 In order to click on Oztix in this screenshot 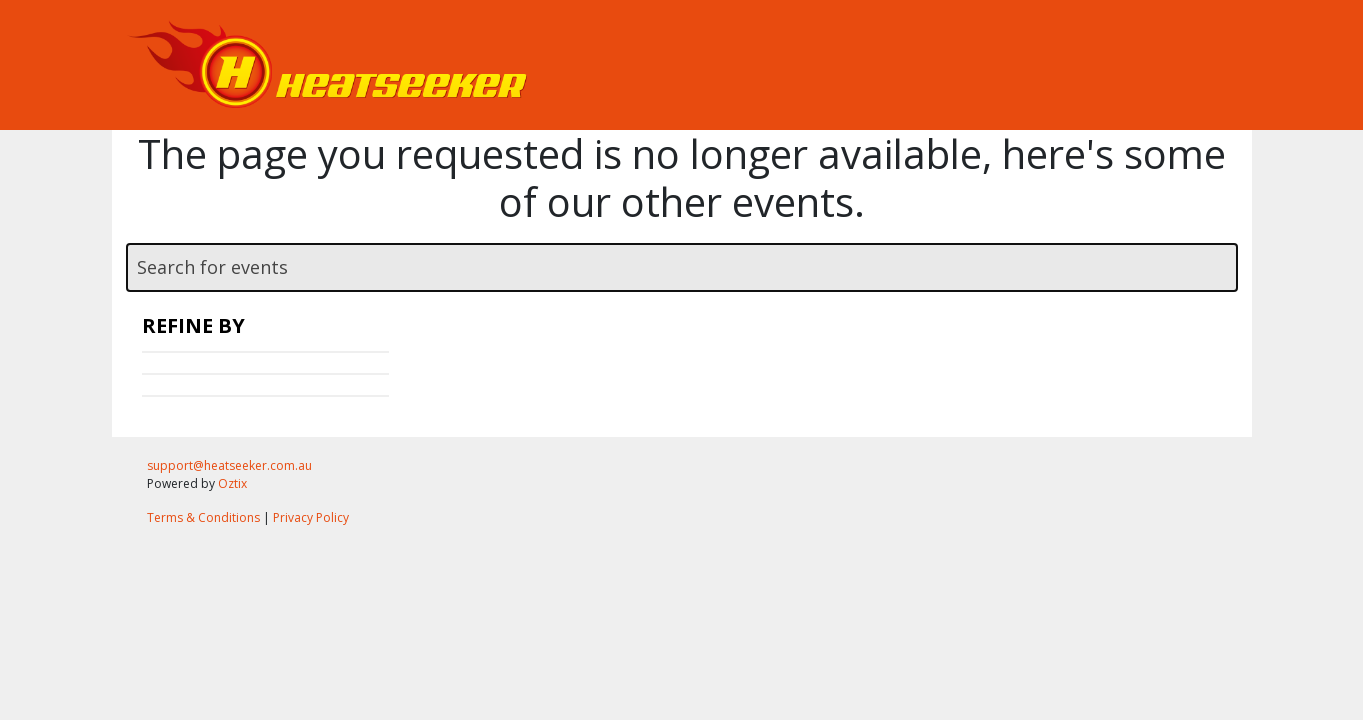, I will do `click(232, 483)`.